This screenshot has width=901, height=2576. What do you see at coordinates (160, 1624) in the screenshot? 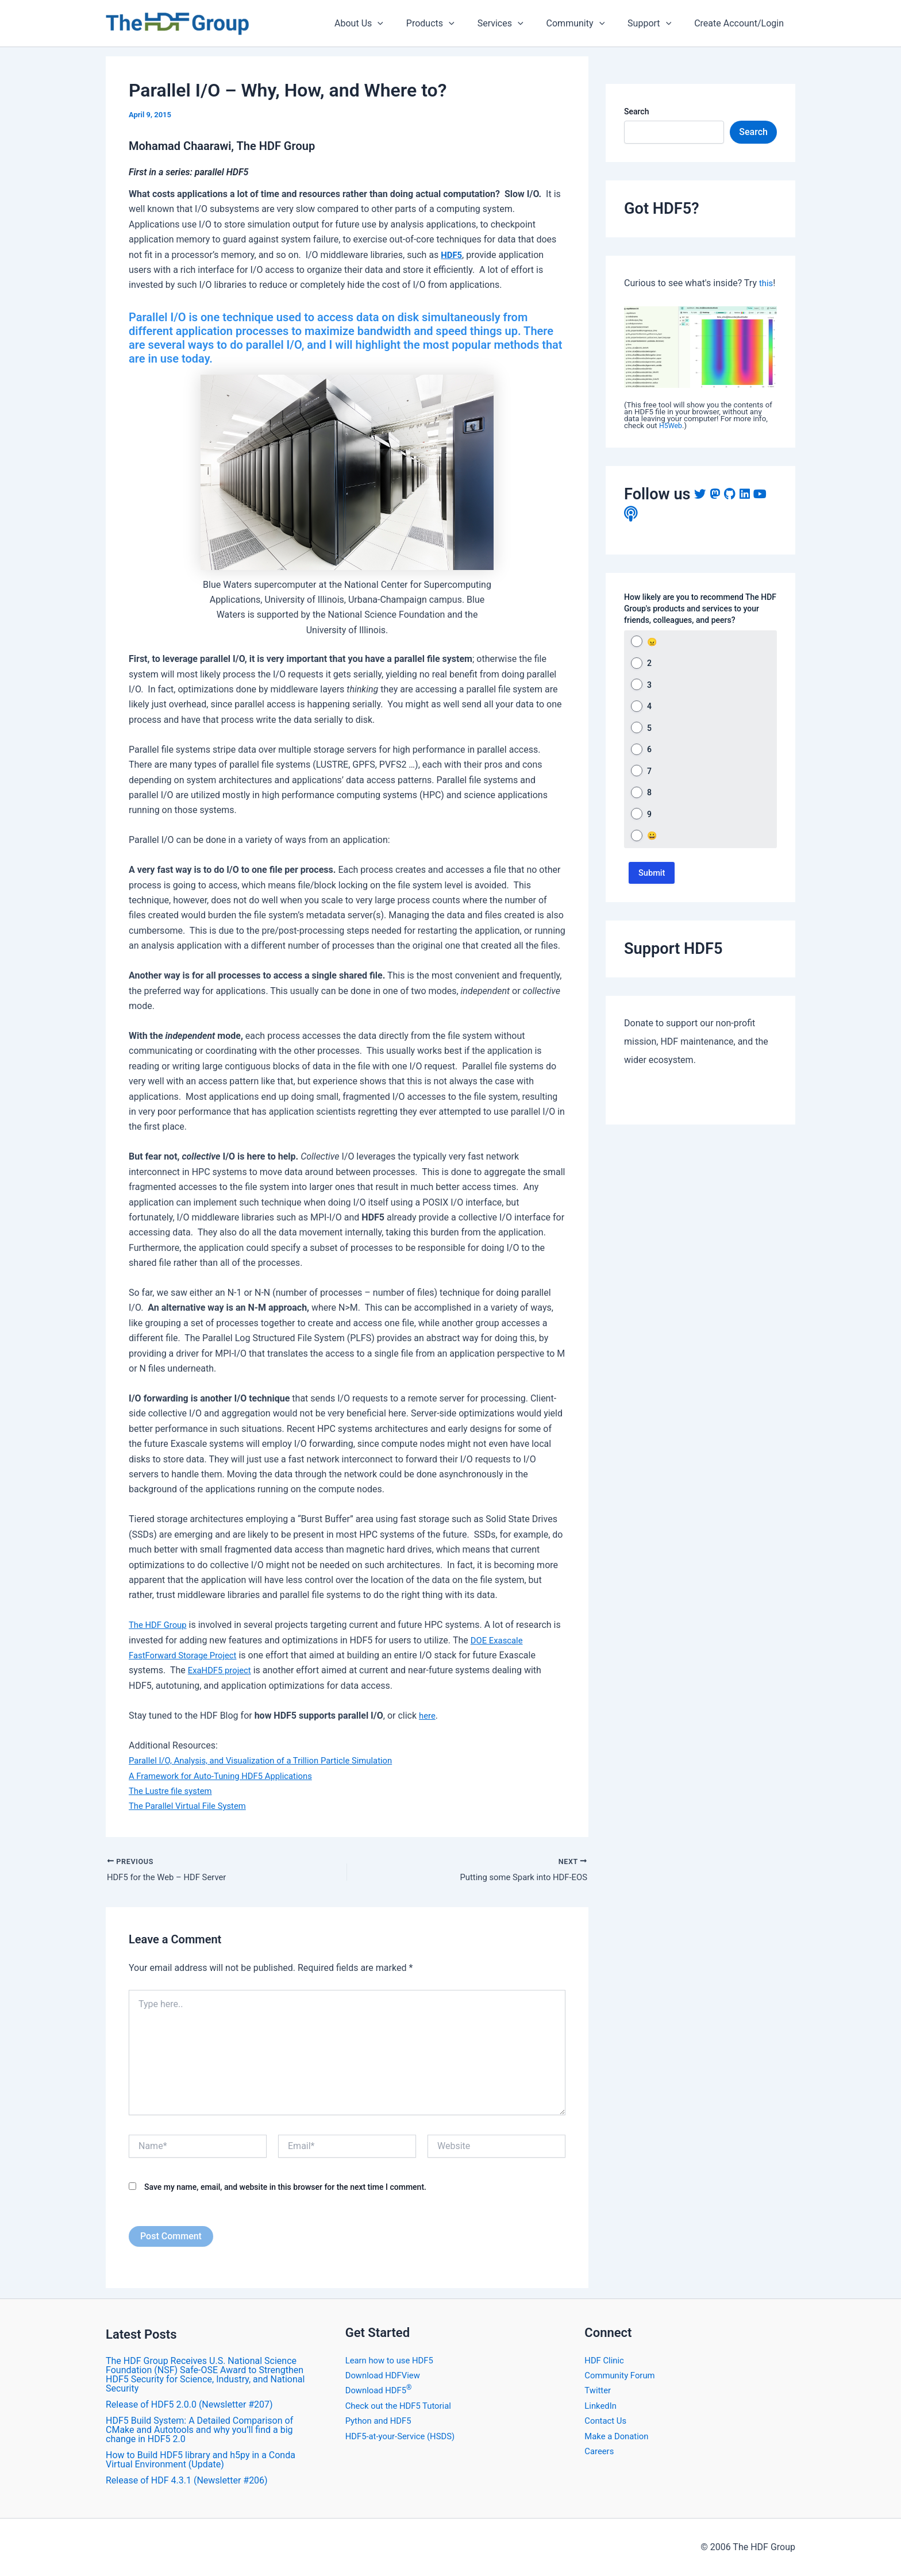
I see `The HDF Group` at bounding box center [160, 1624].